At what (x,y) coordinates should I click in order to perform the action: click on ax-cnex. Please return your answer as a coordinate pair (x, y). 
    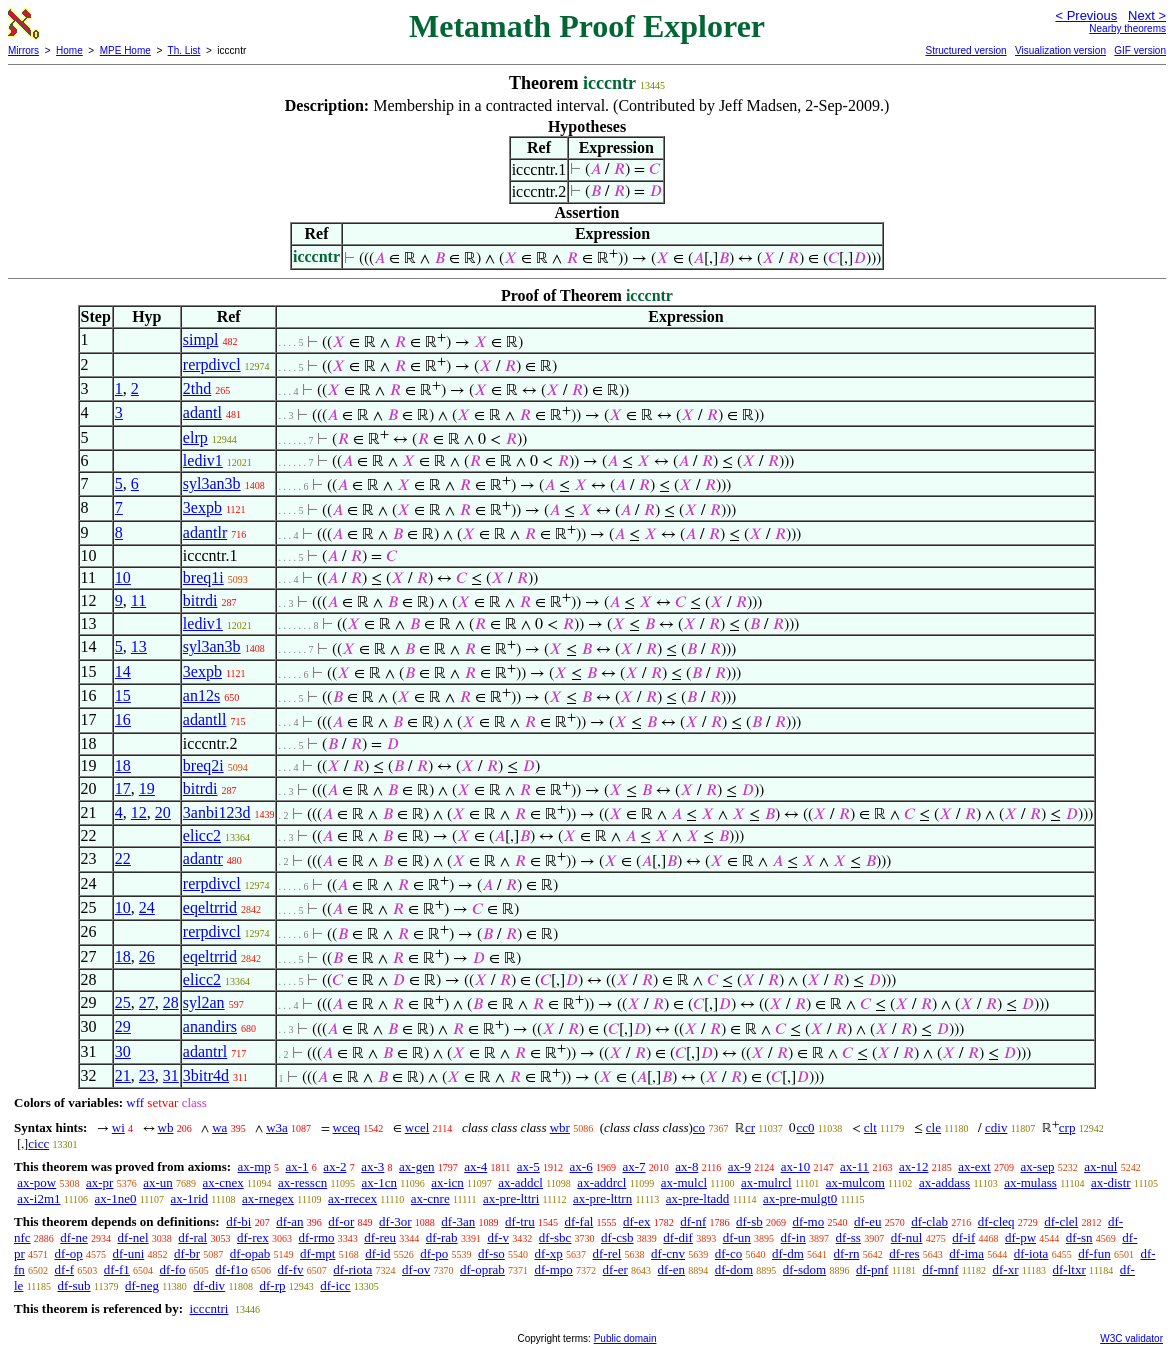
    Looking at the image, I should click on (223, 1182).